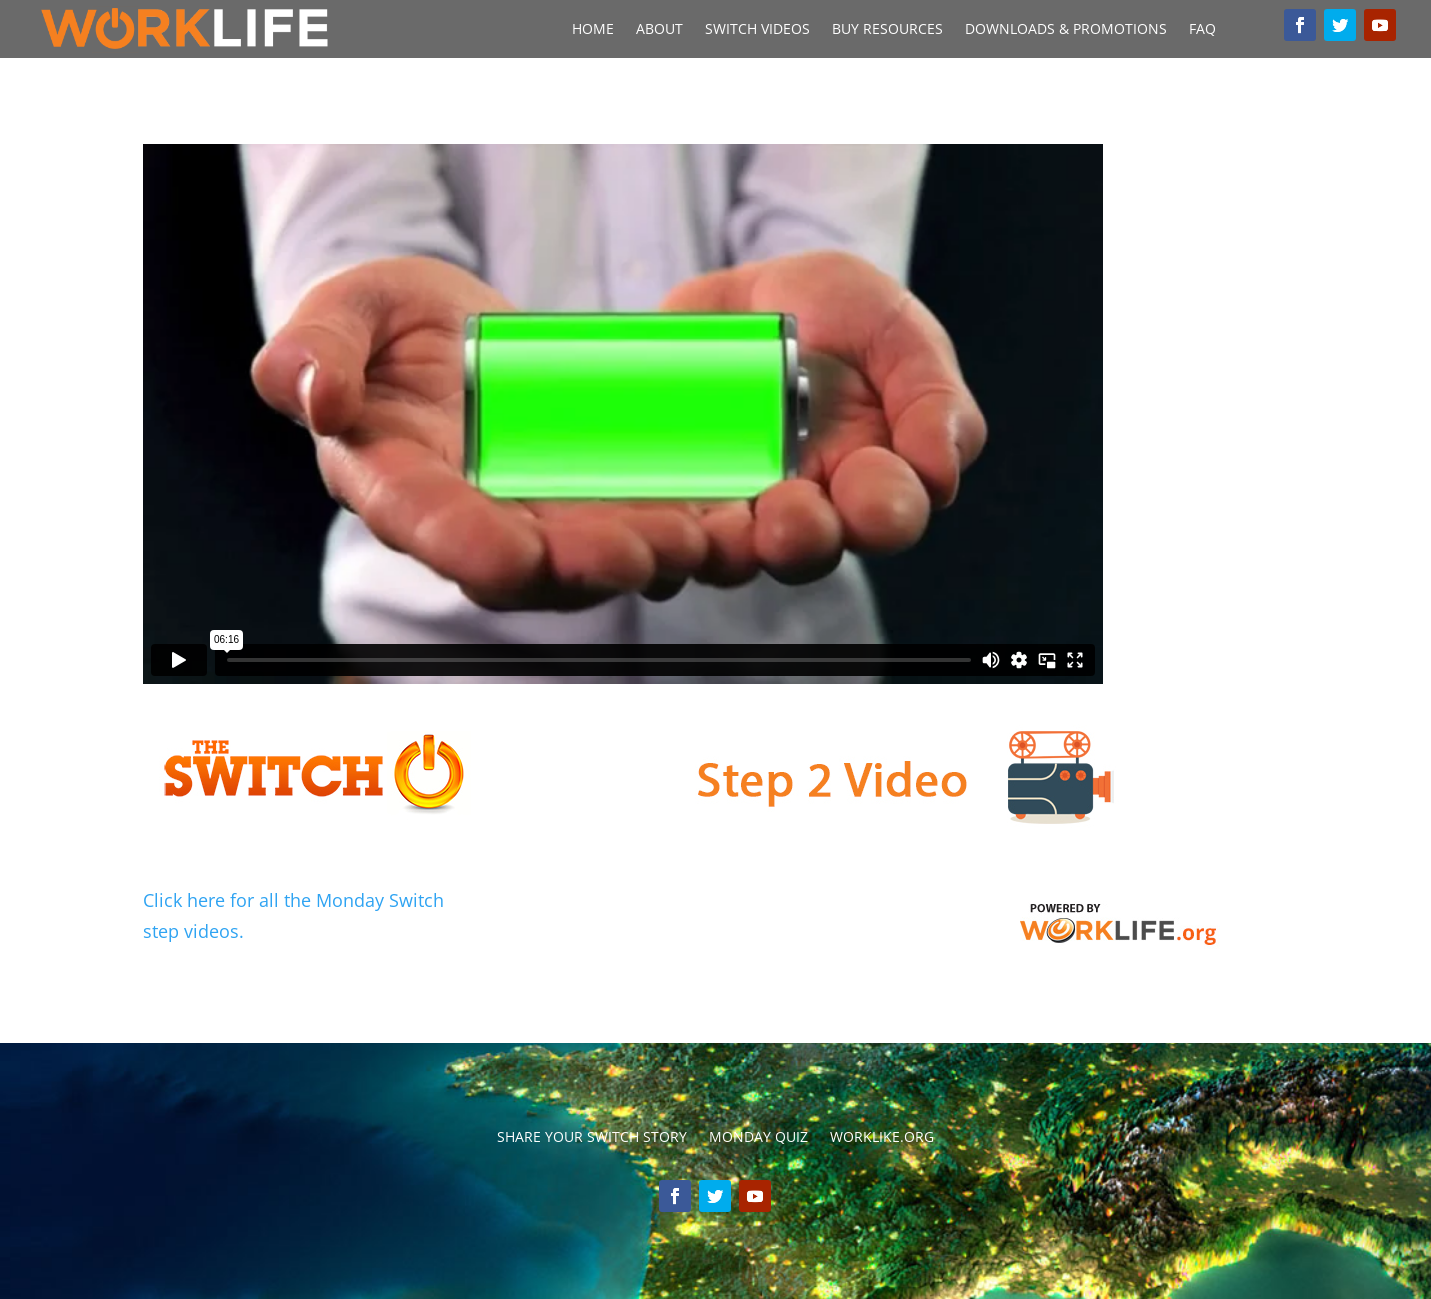 The width and height of the screenshot is (1431, 1299). Describe the element at coordinates (887, 30) in the screenshot. I see `Buy Resources` at that location.